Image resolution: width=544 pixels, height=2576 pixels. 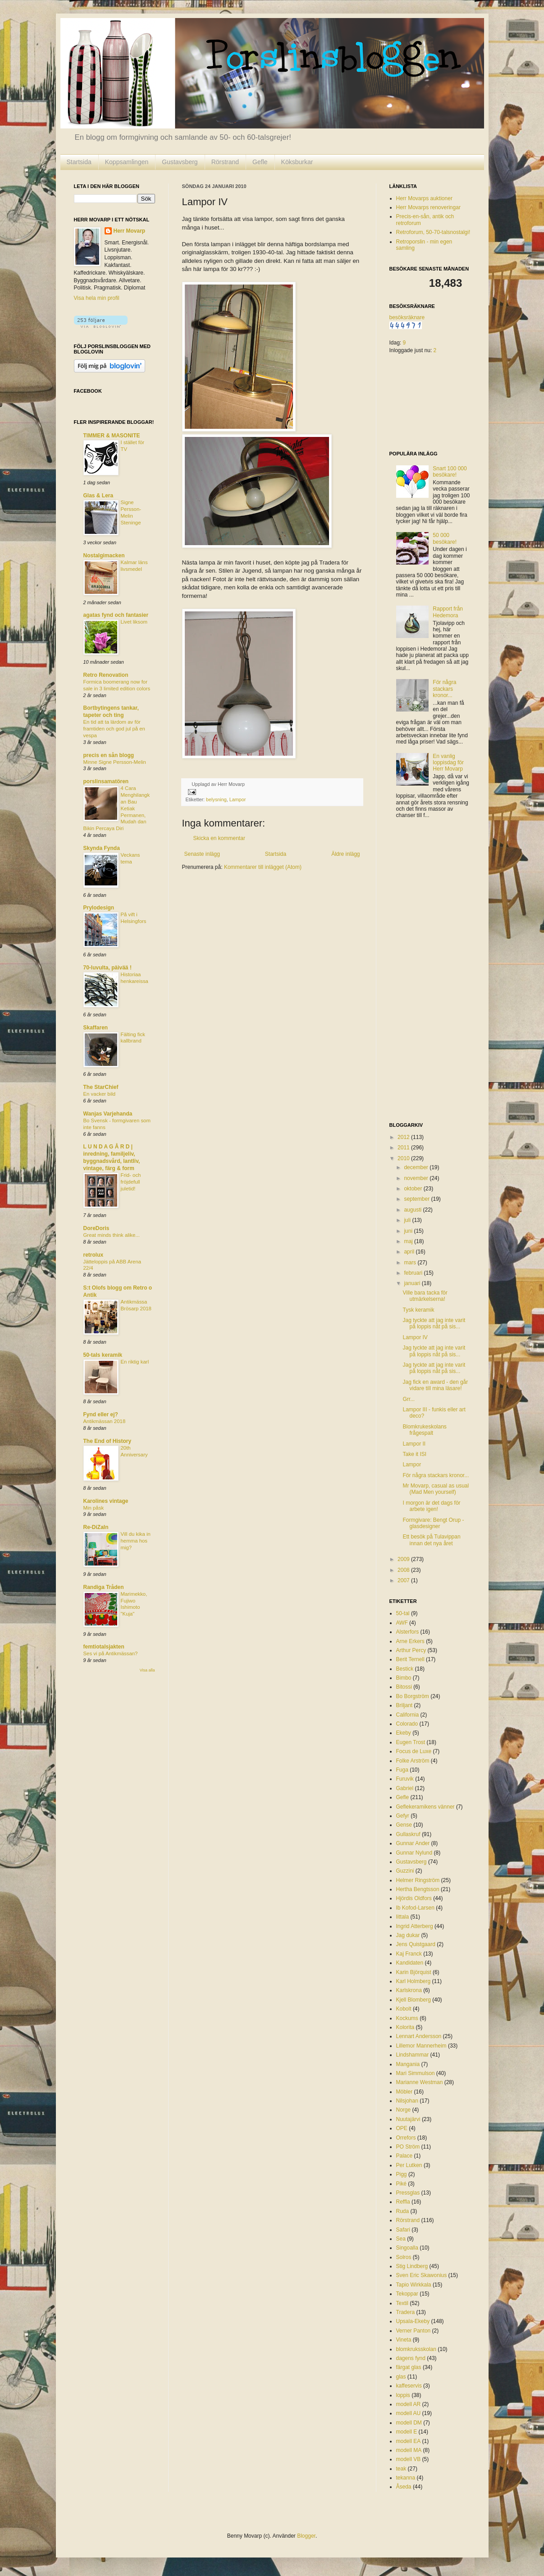 I want to click on Gunnar Nylund, so click(x=414, y=1853).